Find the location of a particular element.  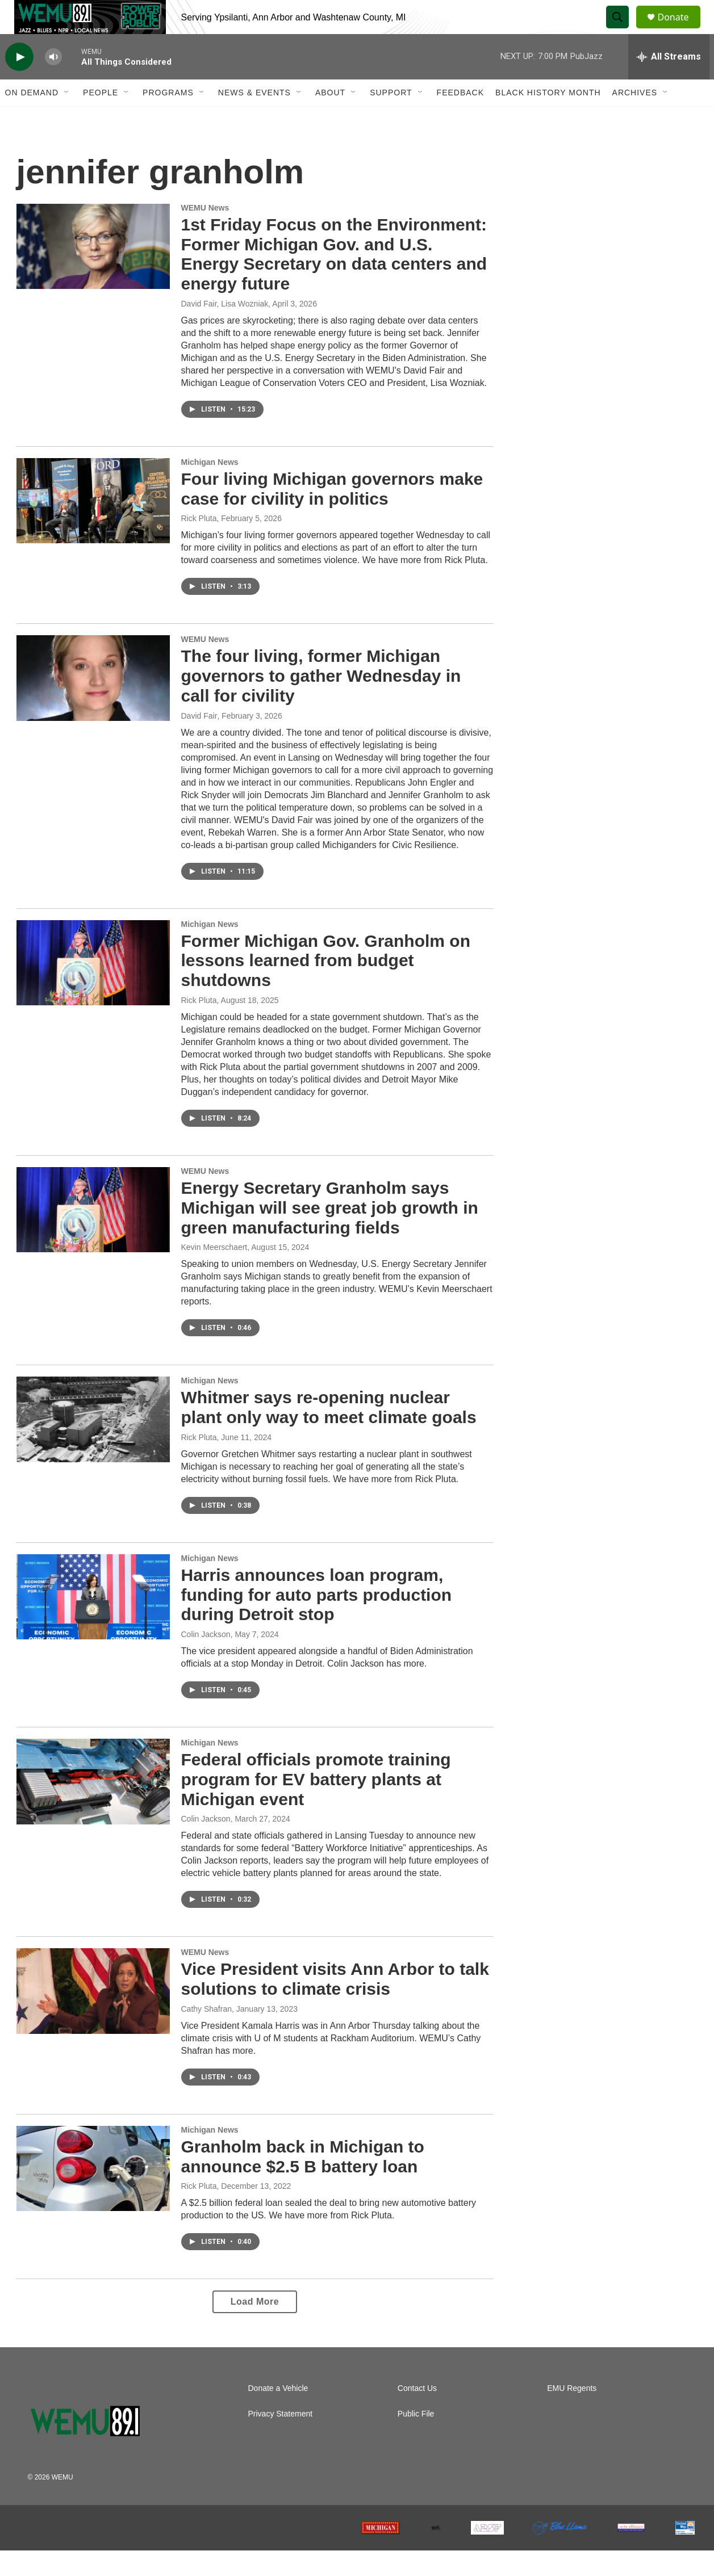

[all streams] is located at coordinates (668, 82).